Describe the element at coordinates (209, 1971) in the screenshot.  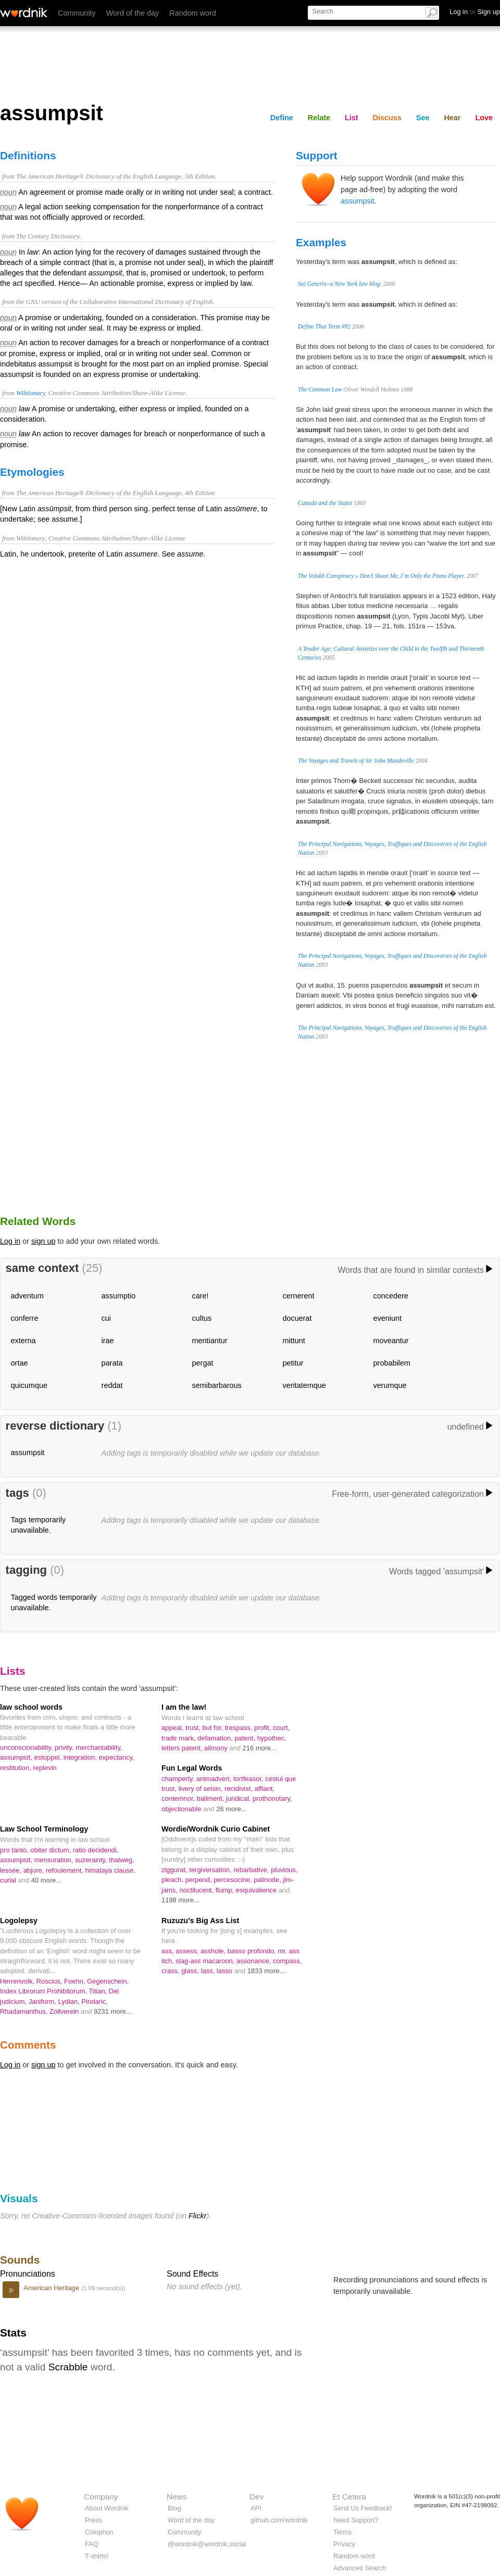
I see `lass,` at that location.